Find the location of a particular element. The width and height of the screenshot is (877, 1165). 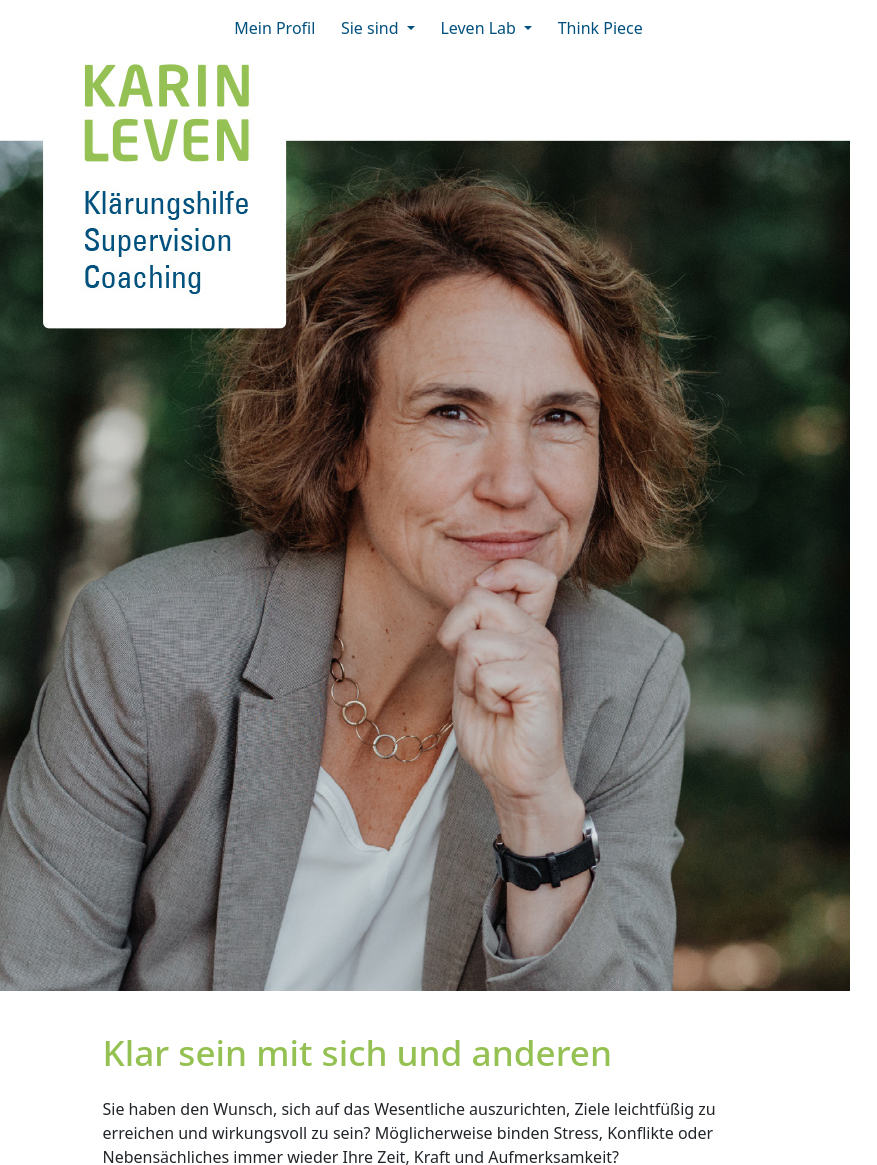

Leven Lab is located at coordinates (480, 28).